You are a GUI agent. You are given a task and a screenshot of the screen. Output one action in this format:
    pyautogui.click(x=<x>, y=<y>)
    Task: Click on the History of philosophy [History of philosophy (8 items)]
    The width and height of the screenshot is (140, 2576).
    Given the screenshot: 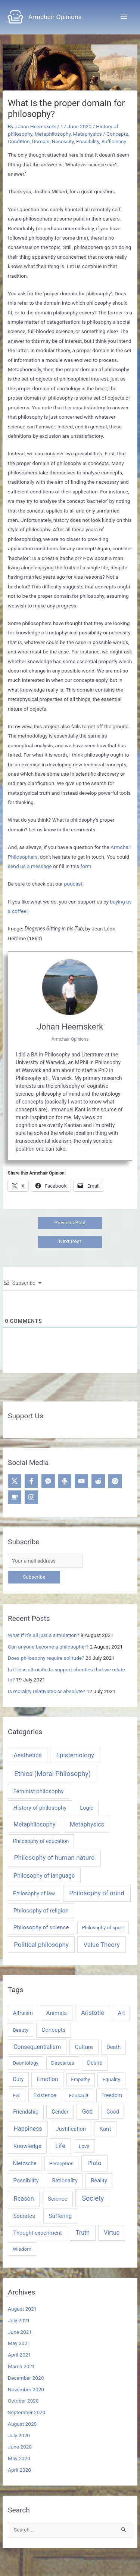 What is the action you would take?
    pyautogui.click(x=40, y=1807)
    